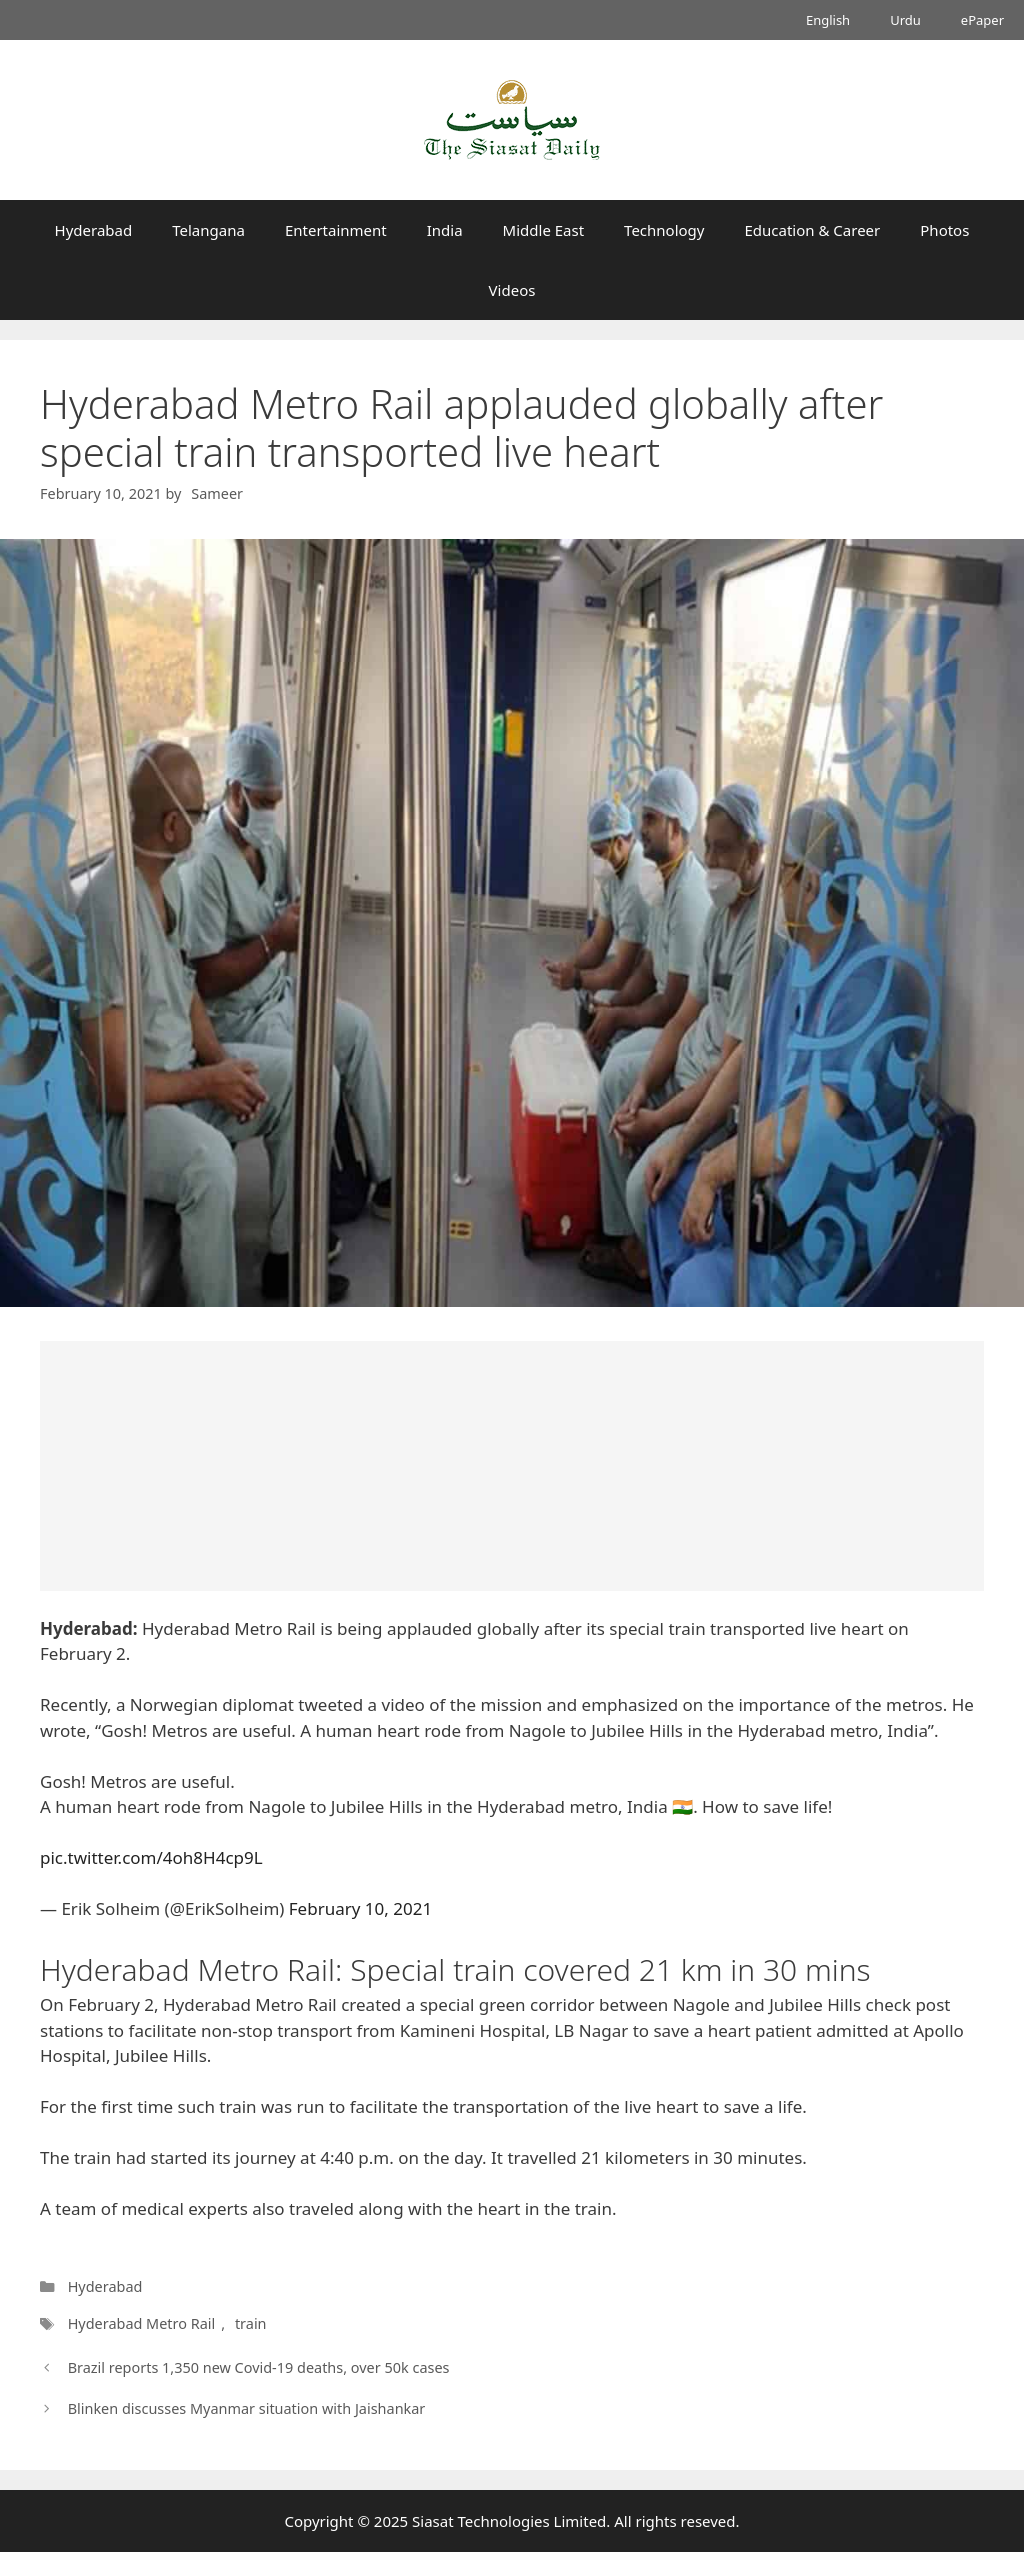  Describe the element at coordinates (664, 230) in the screenshot. I see `Technology` at that location.